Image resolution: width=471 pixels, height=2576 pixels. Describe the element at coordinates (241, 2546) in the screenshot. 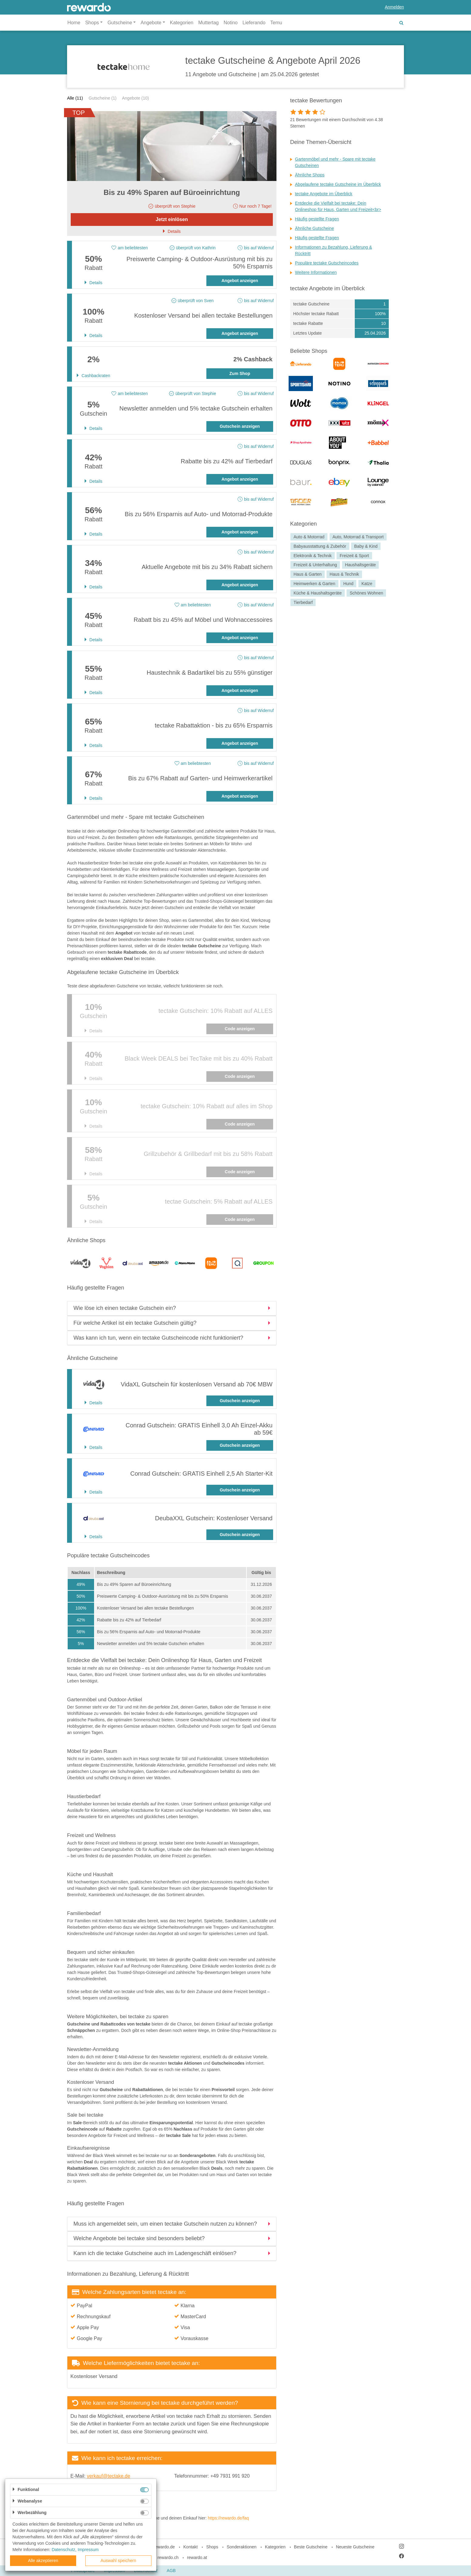

I see `Sonderaktionen` at that location.